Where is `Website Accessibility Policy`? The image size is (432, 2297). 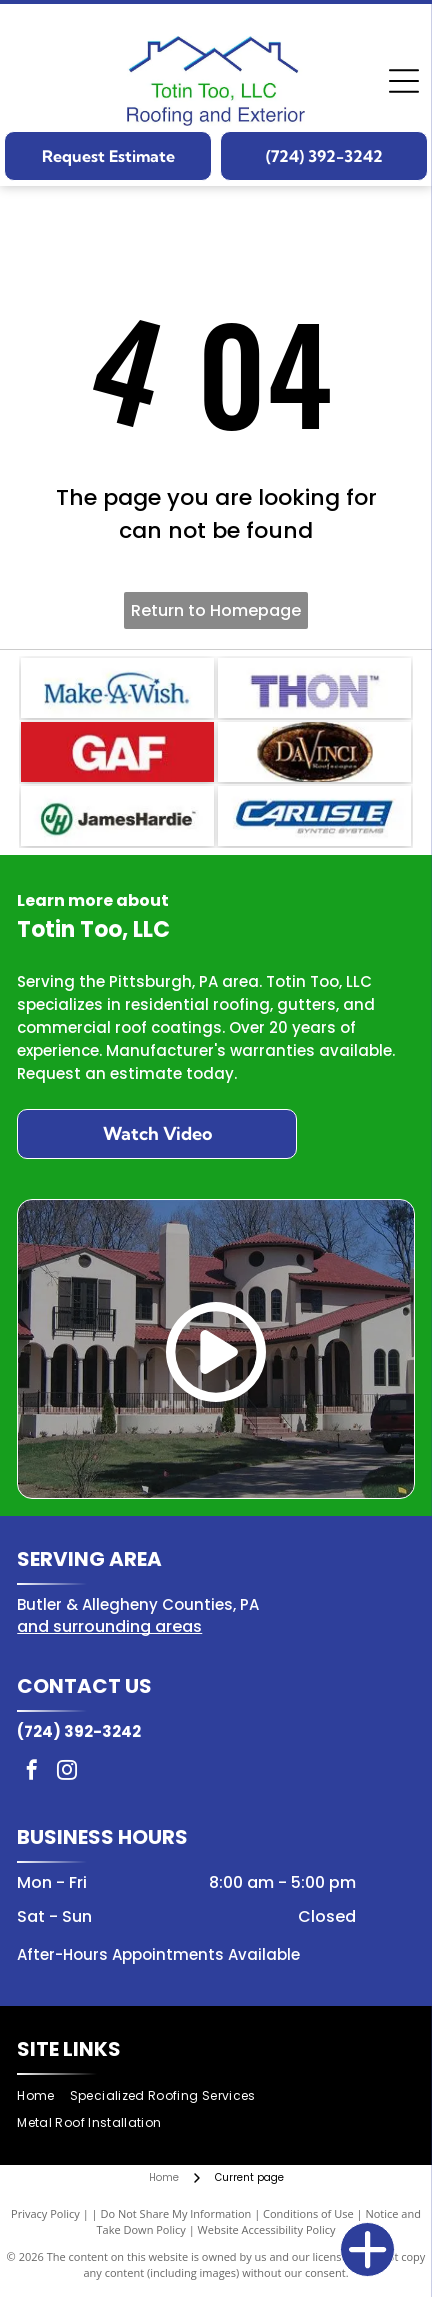 Website Accessibility Policy is located at coordinates (267, 2229).